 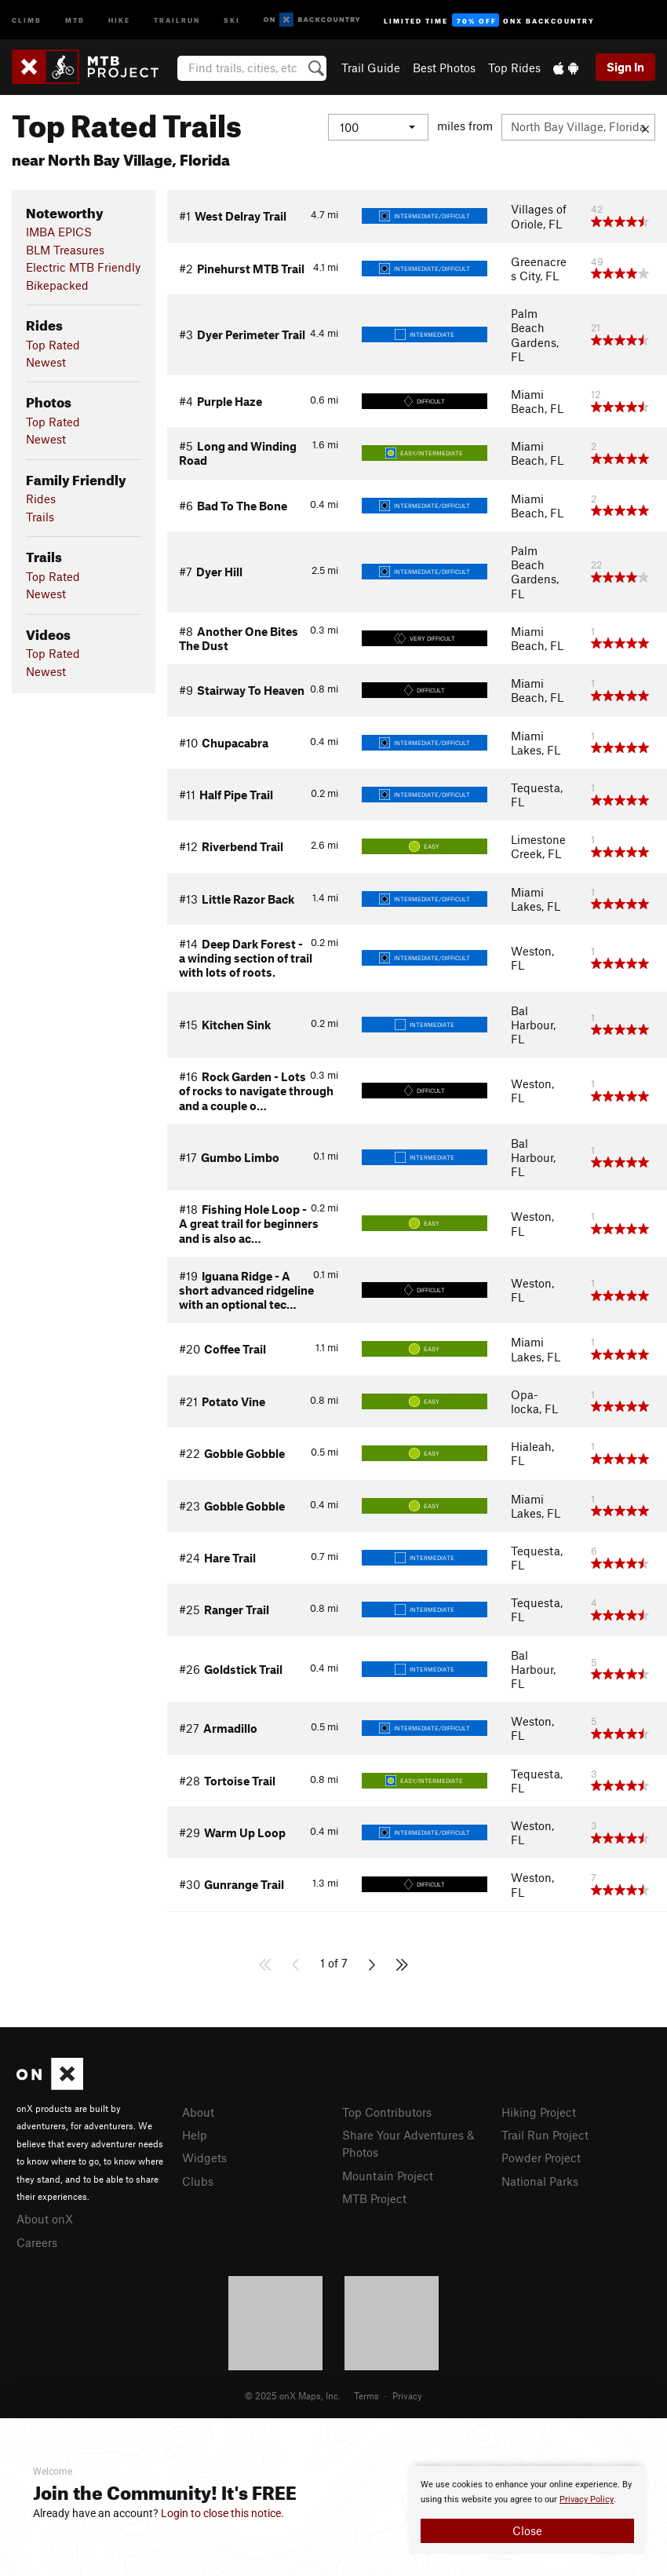 What do you see at coordinates (387, 2176) in the screenshot?
I see `Mountain Project` at bounding box center [387, 2176].